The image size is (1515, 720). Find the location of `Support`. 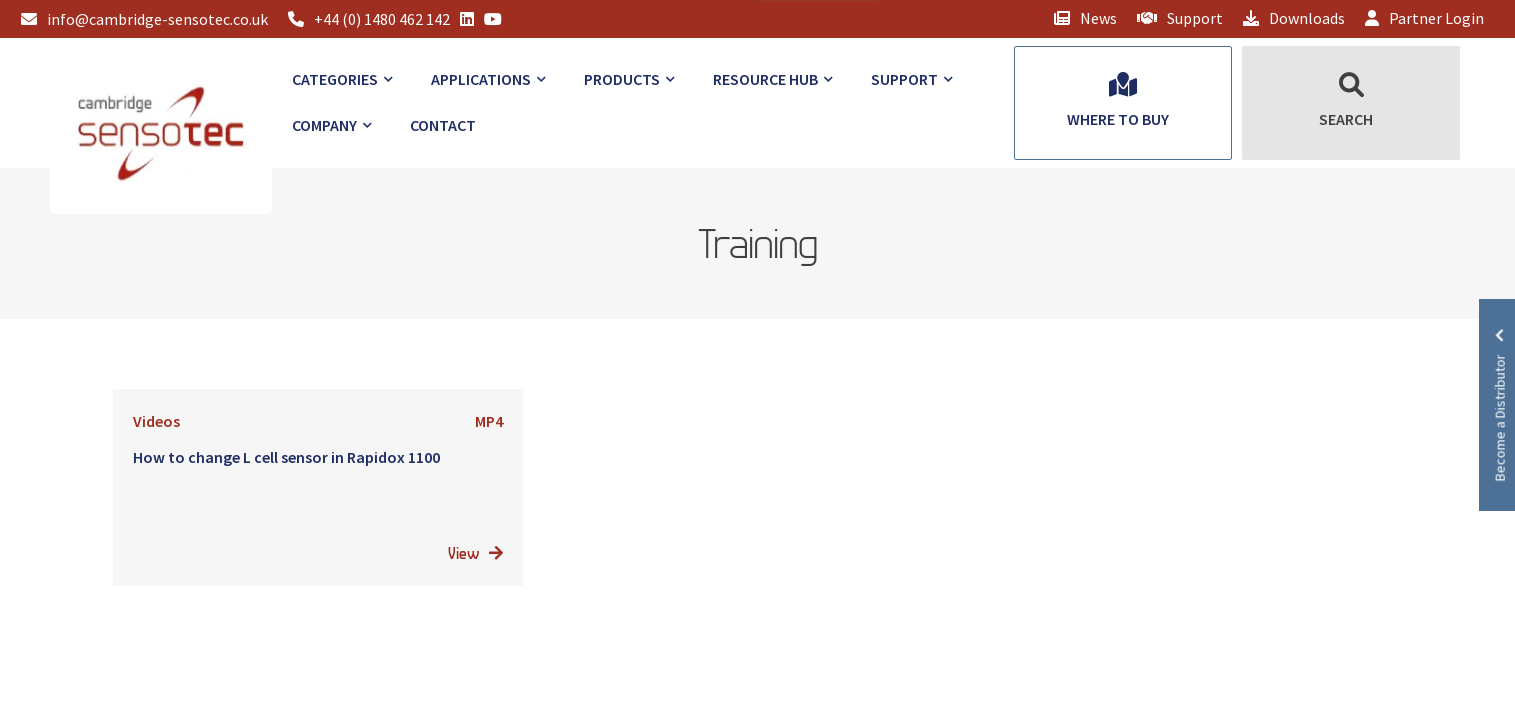

Support is located at coordinates (1180, 18).